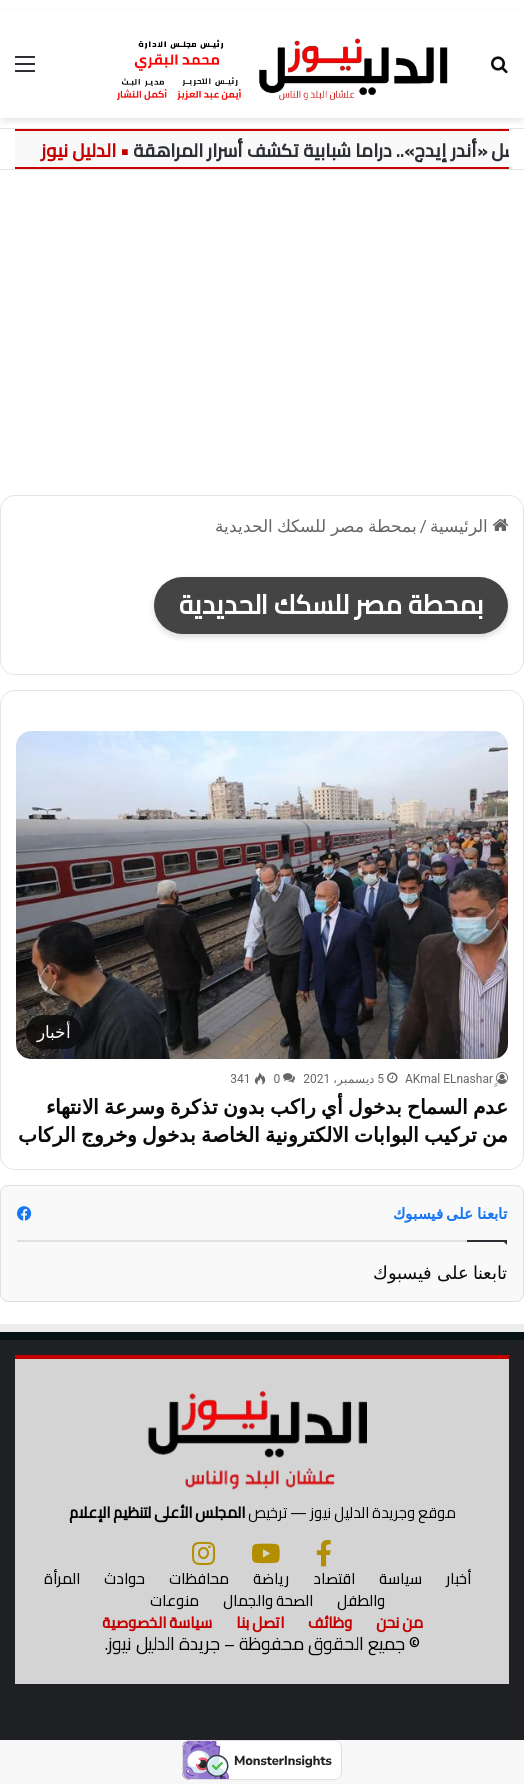 This screenshot has width=524, height=1784. Describe the element at coordinates (174, 1600) in the screenshot. I see `منوعات` at that location.